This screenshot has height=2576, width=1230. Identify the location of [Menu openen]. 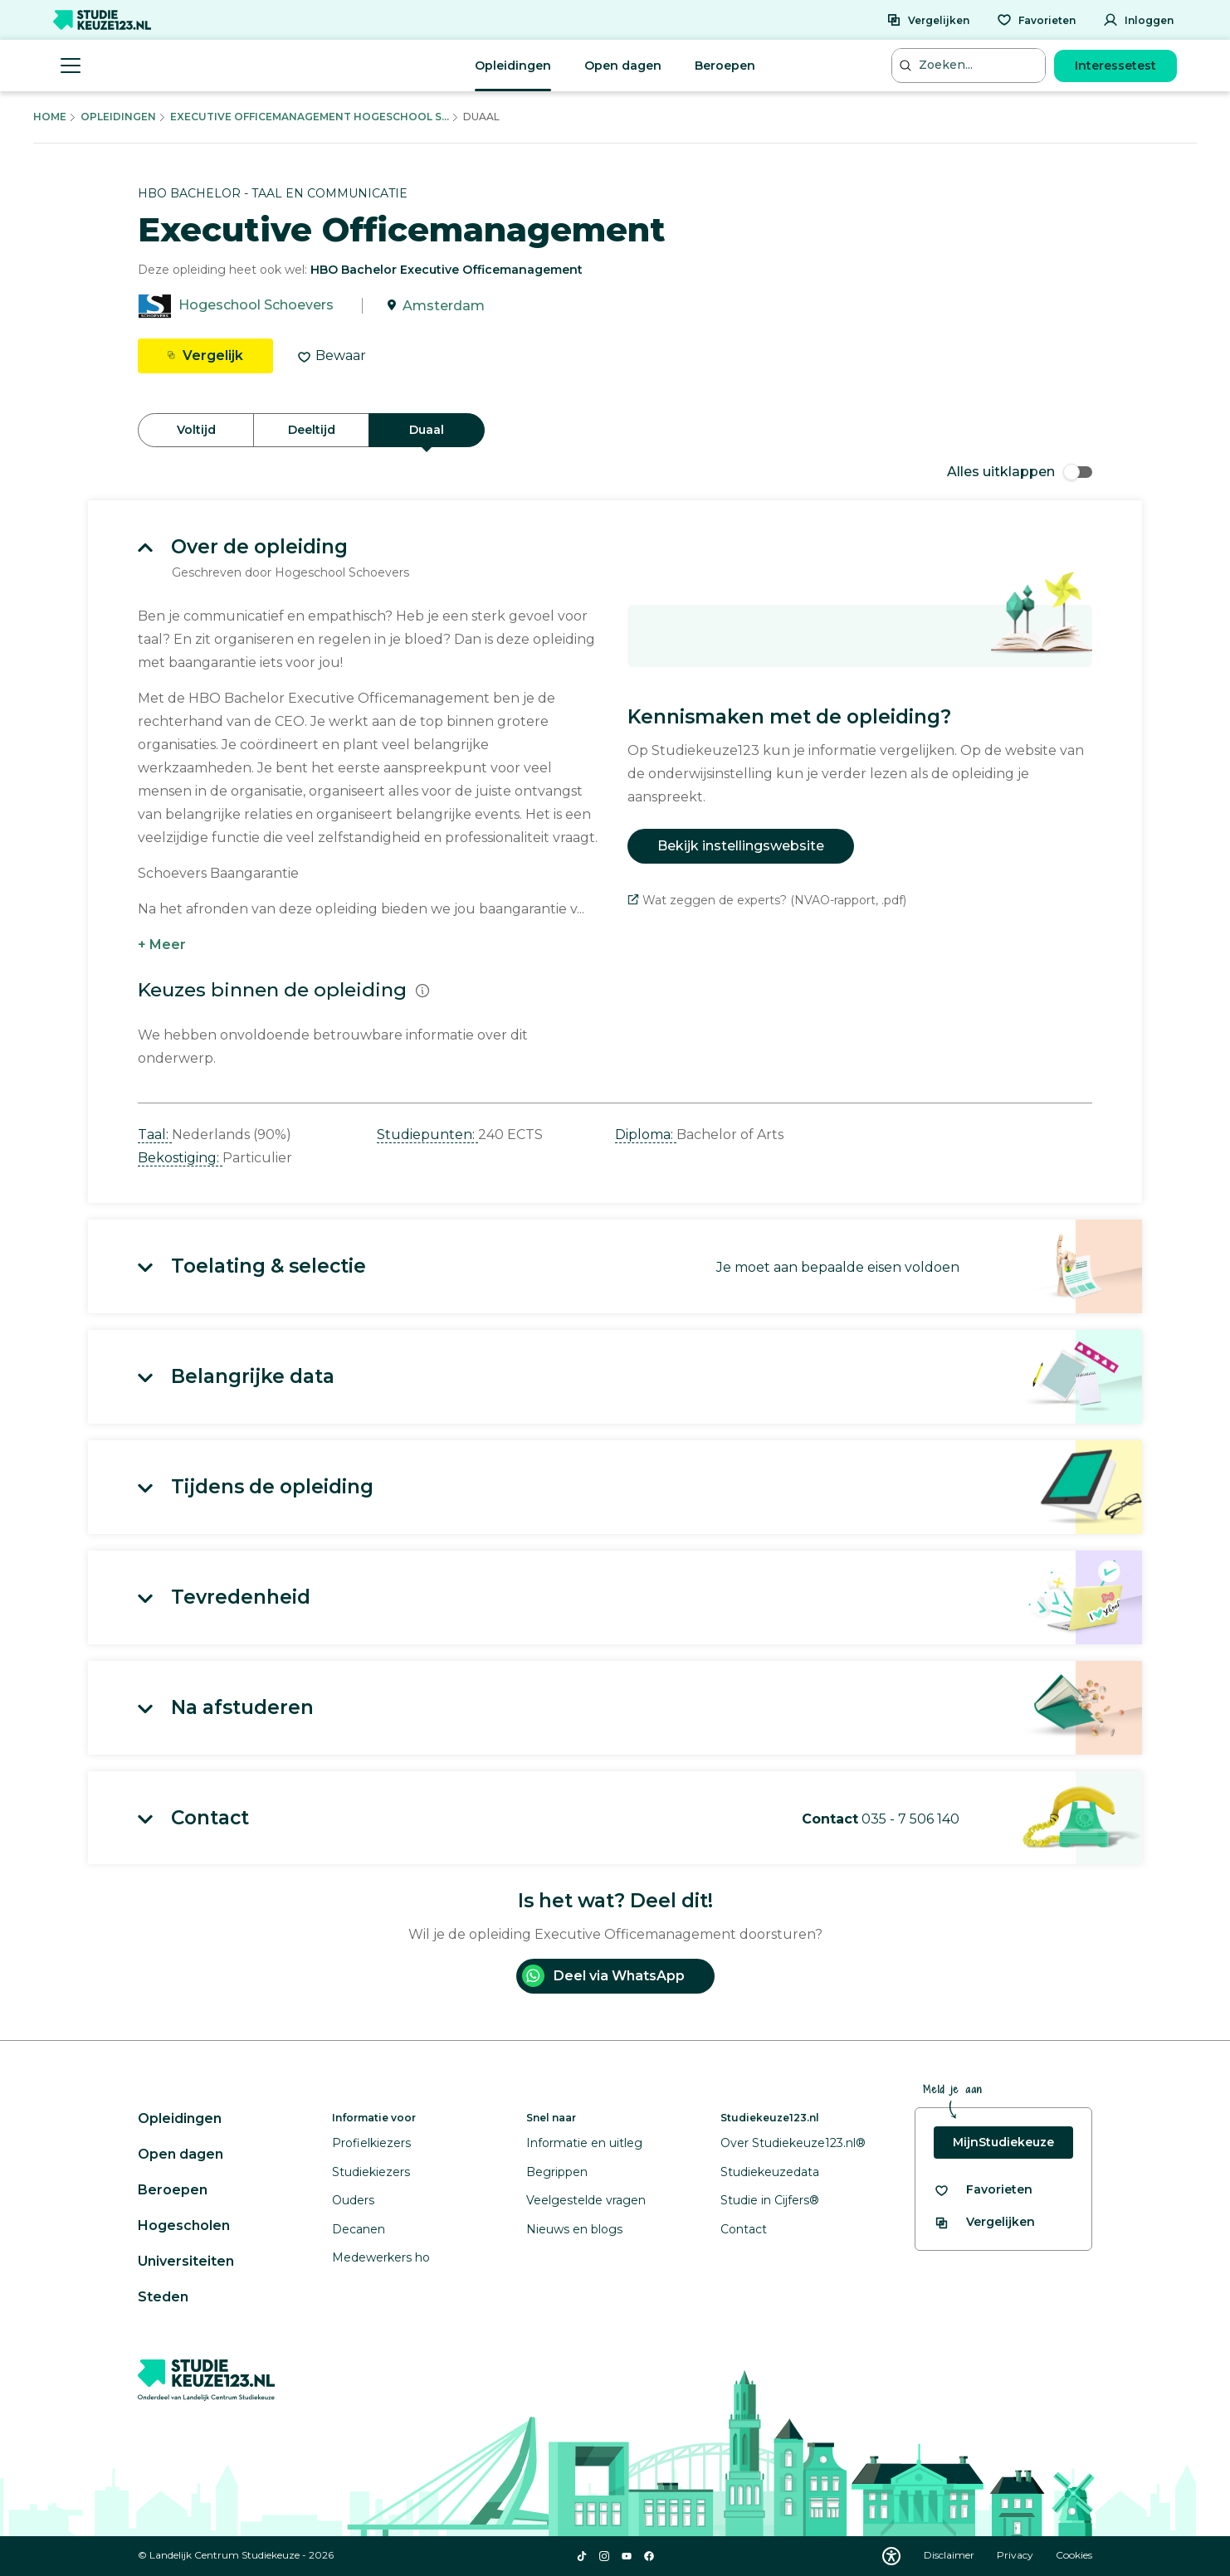
(70, 65).